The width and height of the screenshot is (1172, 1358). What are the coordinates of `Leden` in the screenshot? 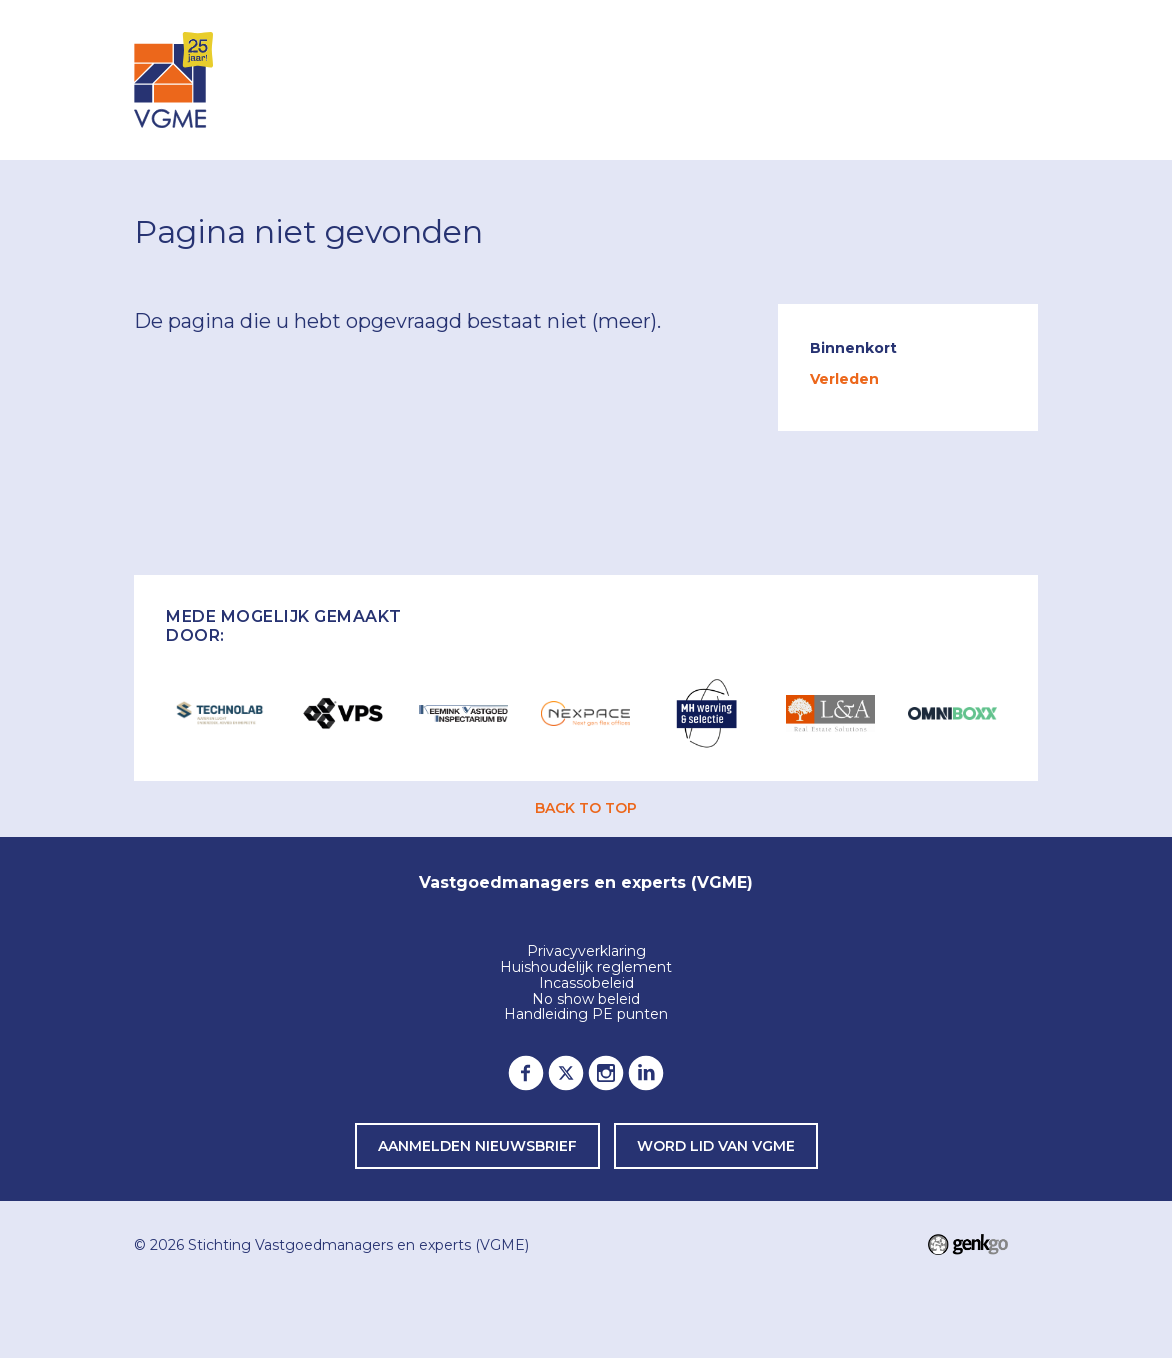 It's located at (642, 78).